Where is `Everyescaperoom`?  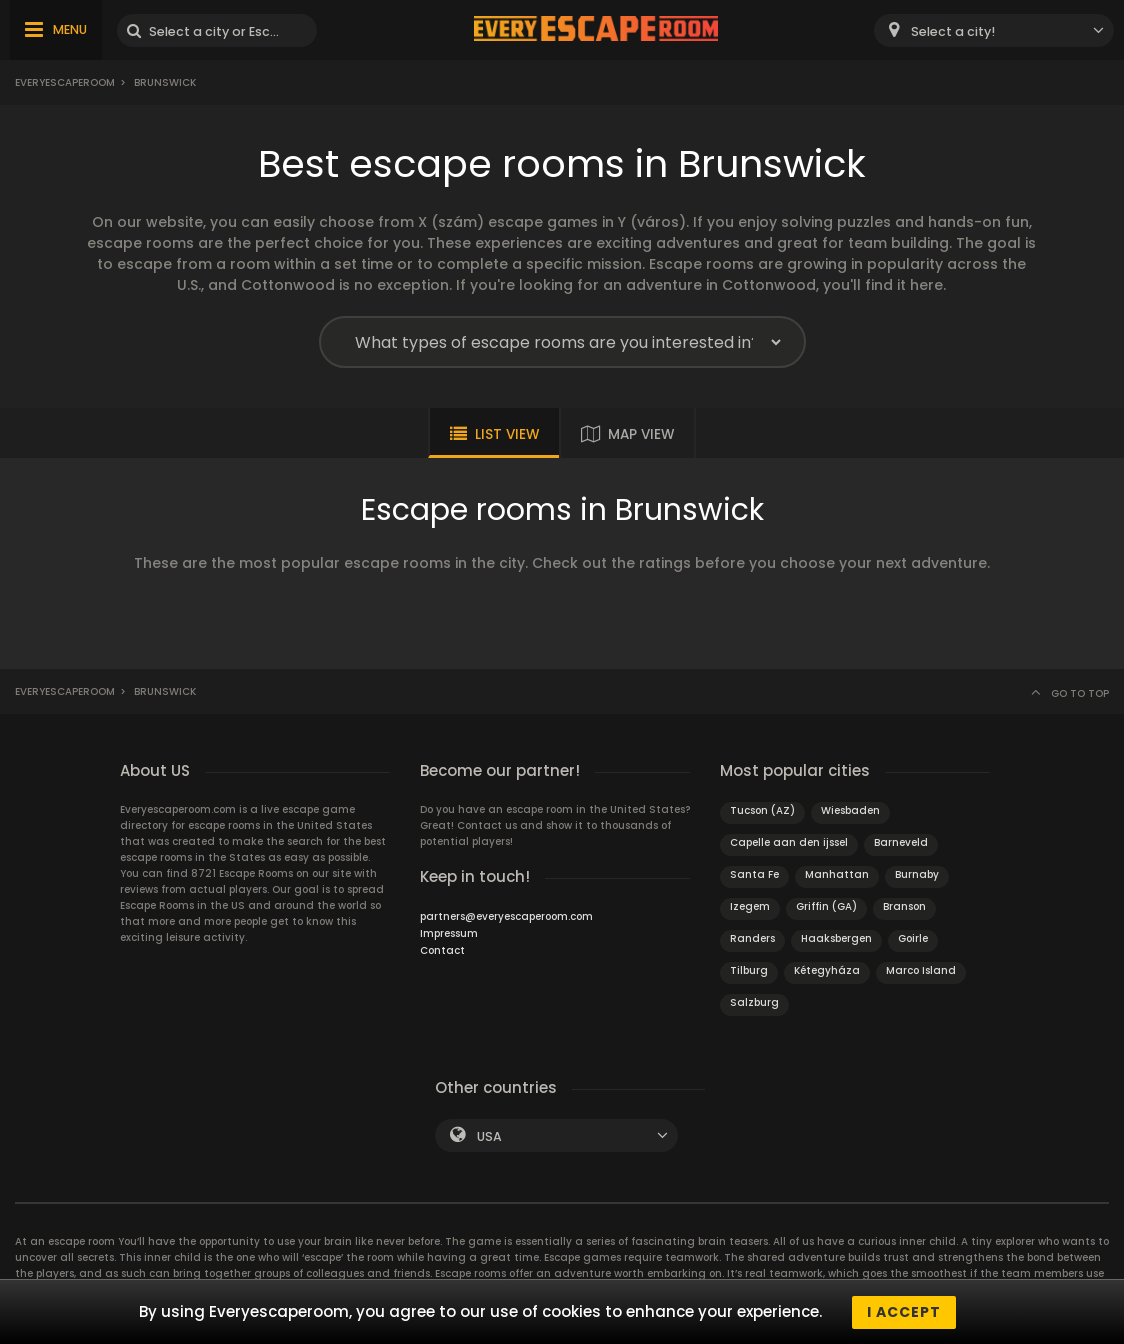
Everyescaperoom is located at coordinates (65, 82).